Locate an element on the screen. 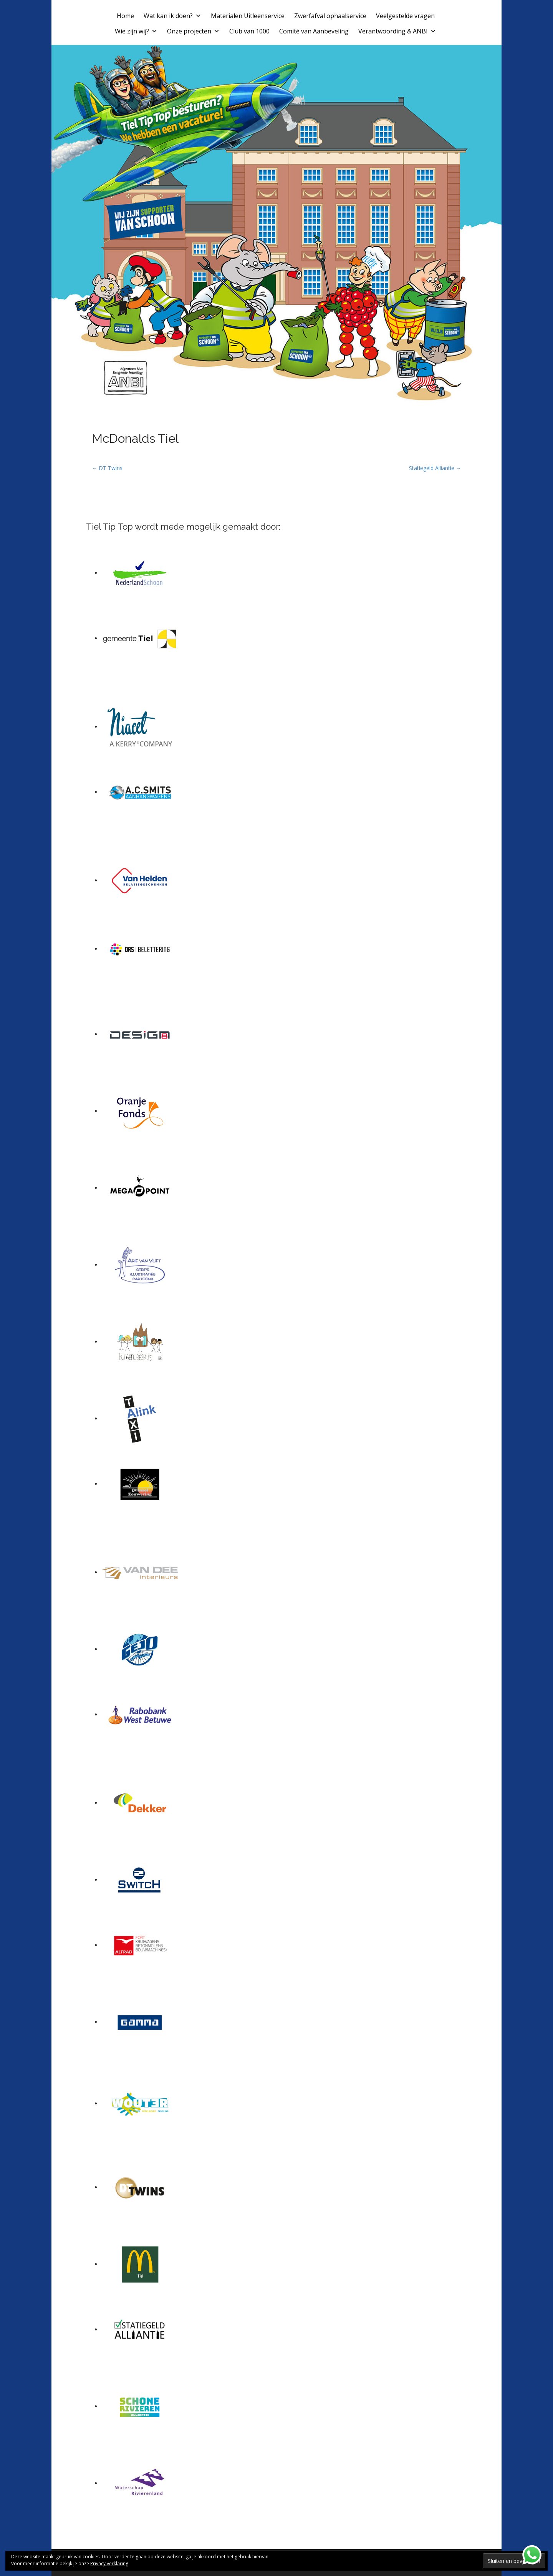 The width and height of the screenshot is (553, 2576). Wie zijn wij? is located at coordinates (136, 31).